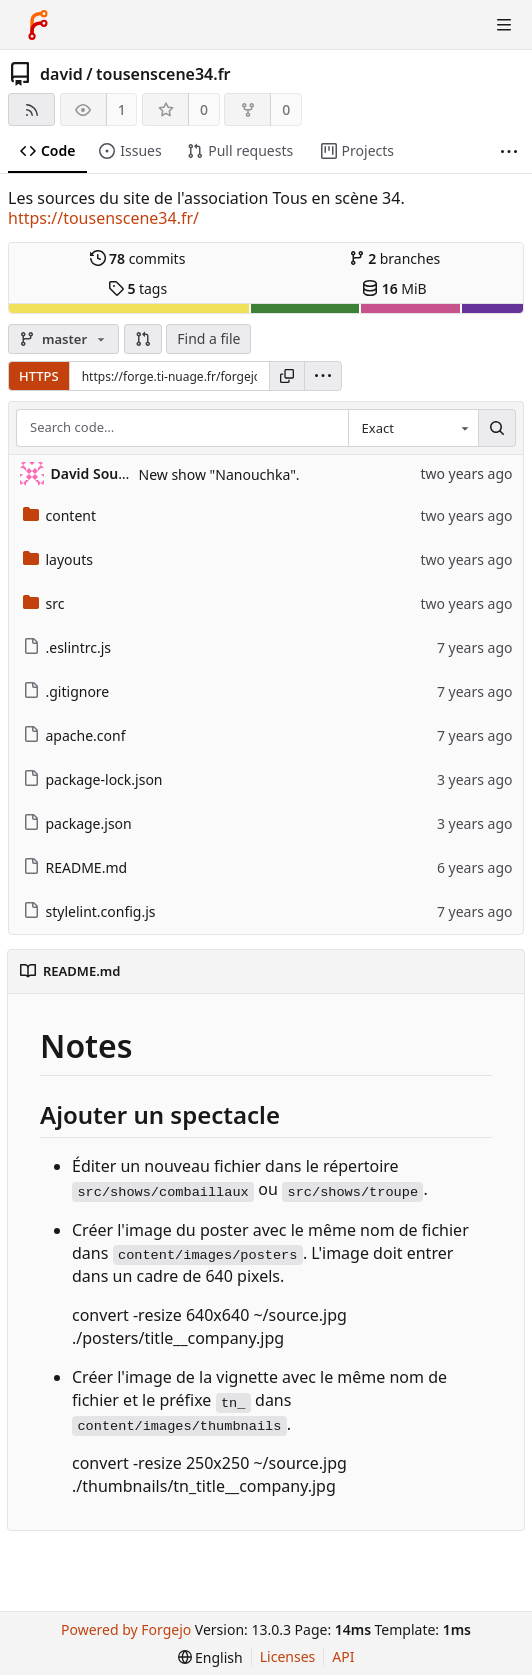 This screenshot has height=1675, width=532. What do you see at coordinates (208, 338) in the screenshot?
I see `Find a file` at bounding box center [208, 338].